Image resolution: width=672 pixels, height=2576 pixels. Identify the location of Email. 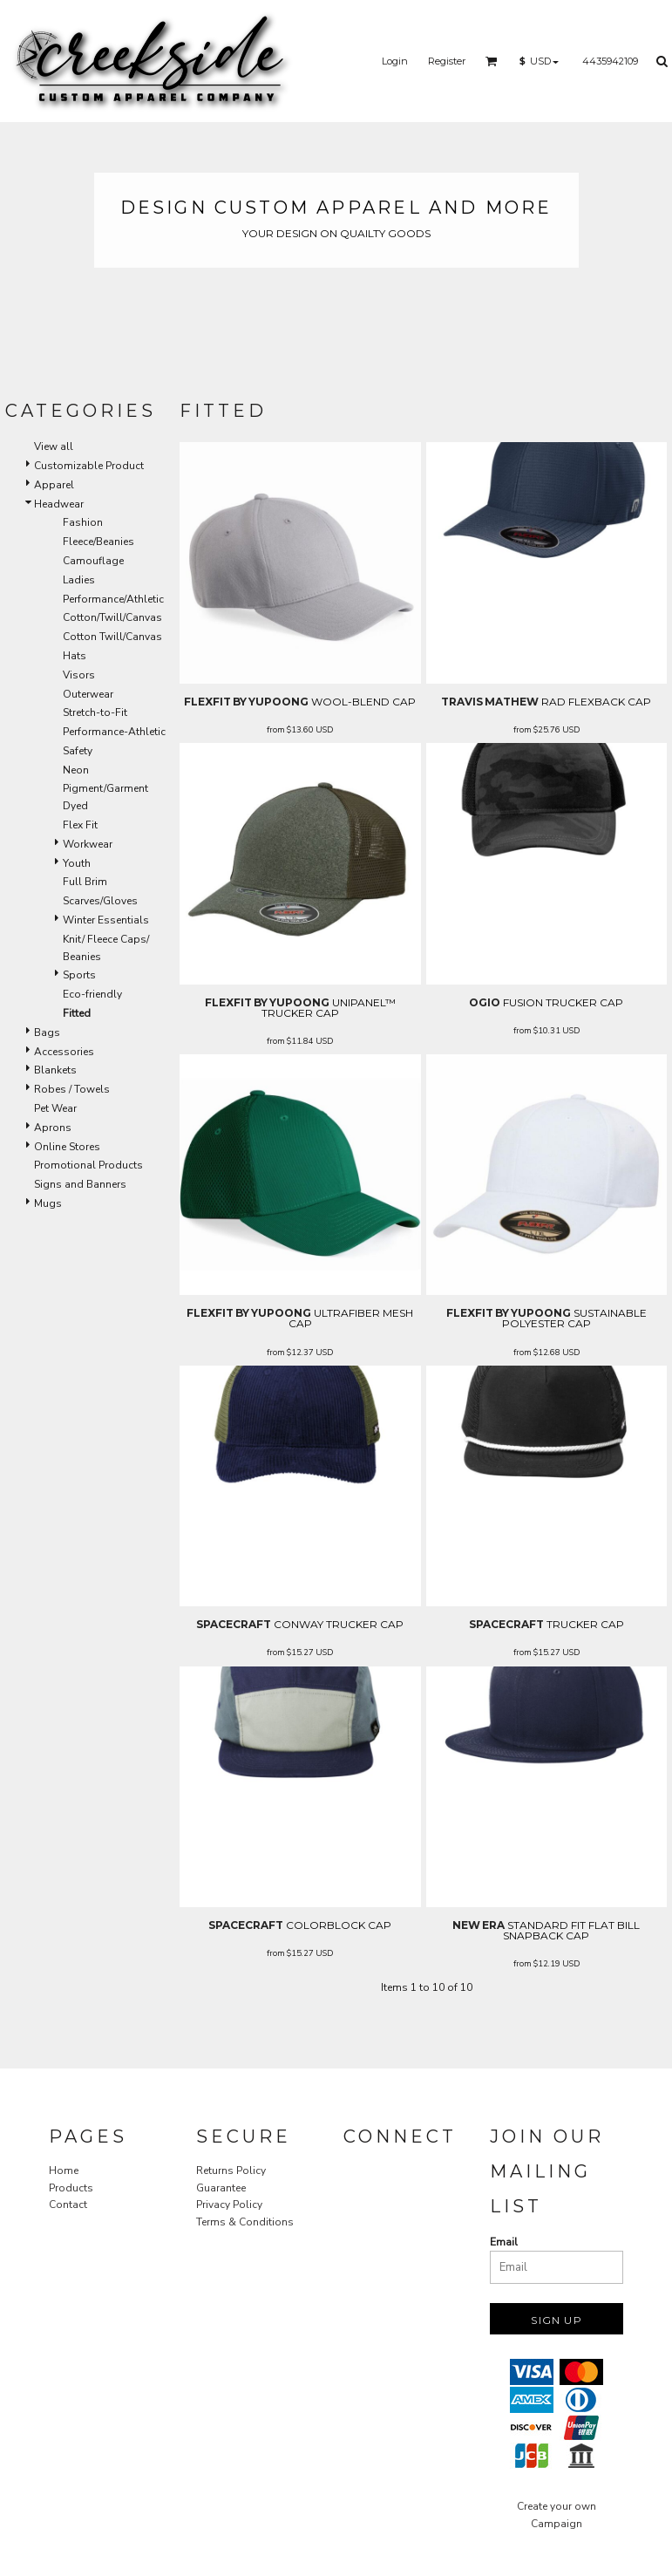
(504, 2242).